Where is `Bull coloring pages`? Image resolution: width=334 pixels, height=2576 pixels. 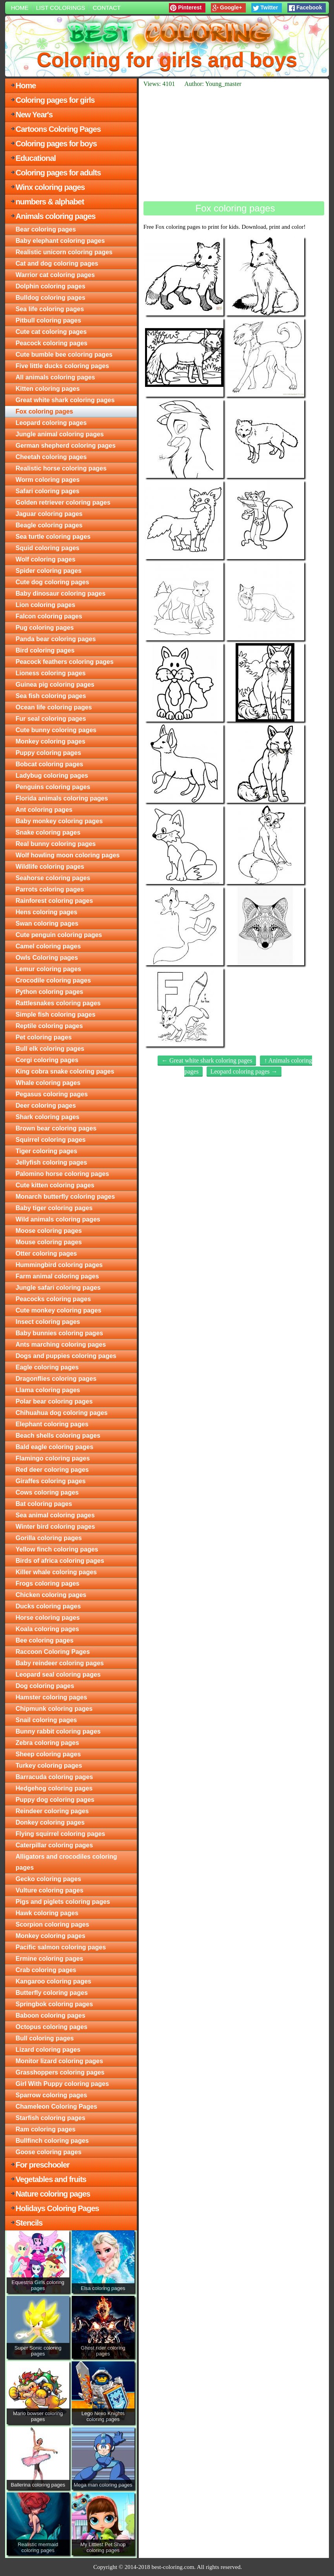
Bull coloring pages is located at coordinates (45, 2038).